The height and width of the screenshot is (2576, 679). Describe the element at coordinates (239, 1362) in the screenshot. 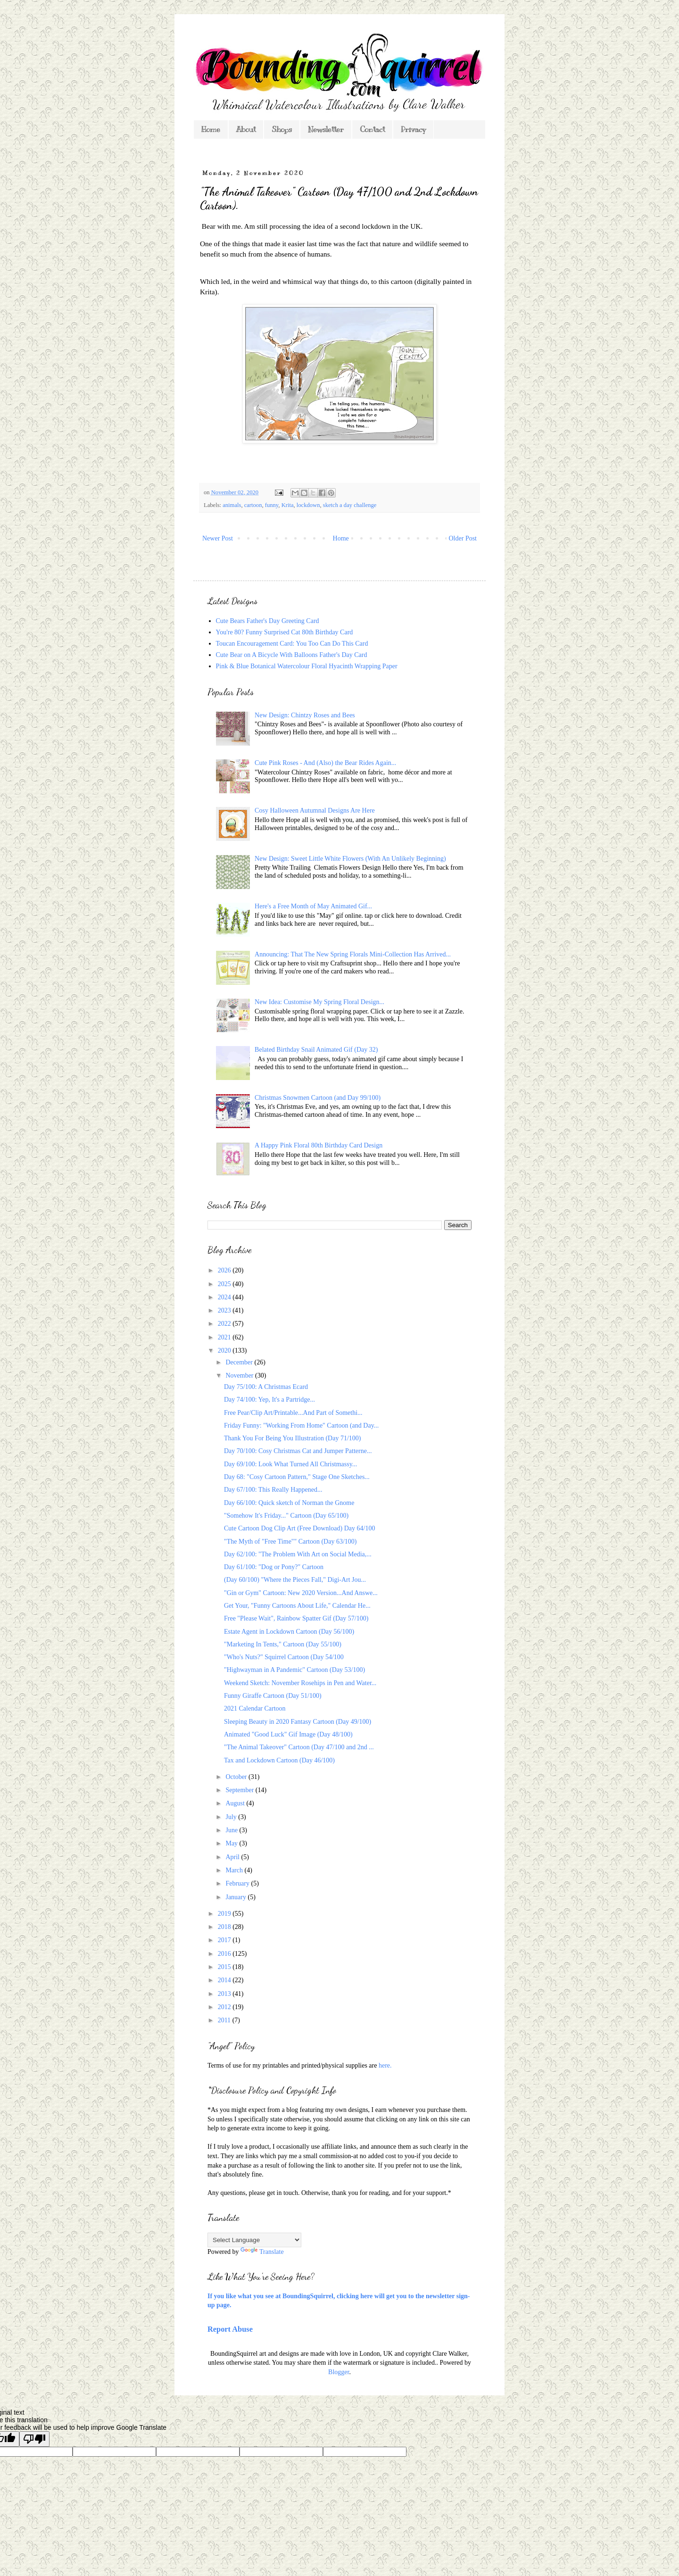

I see `December` at that location.